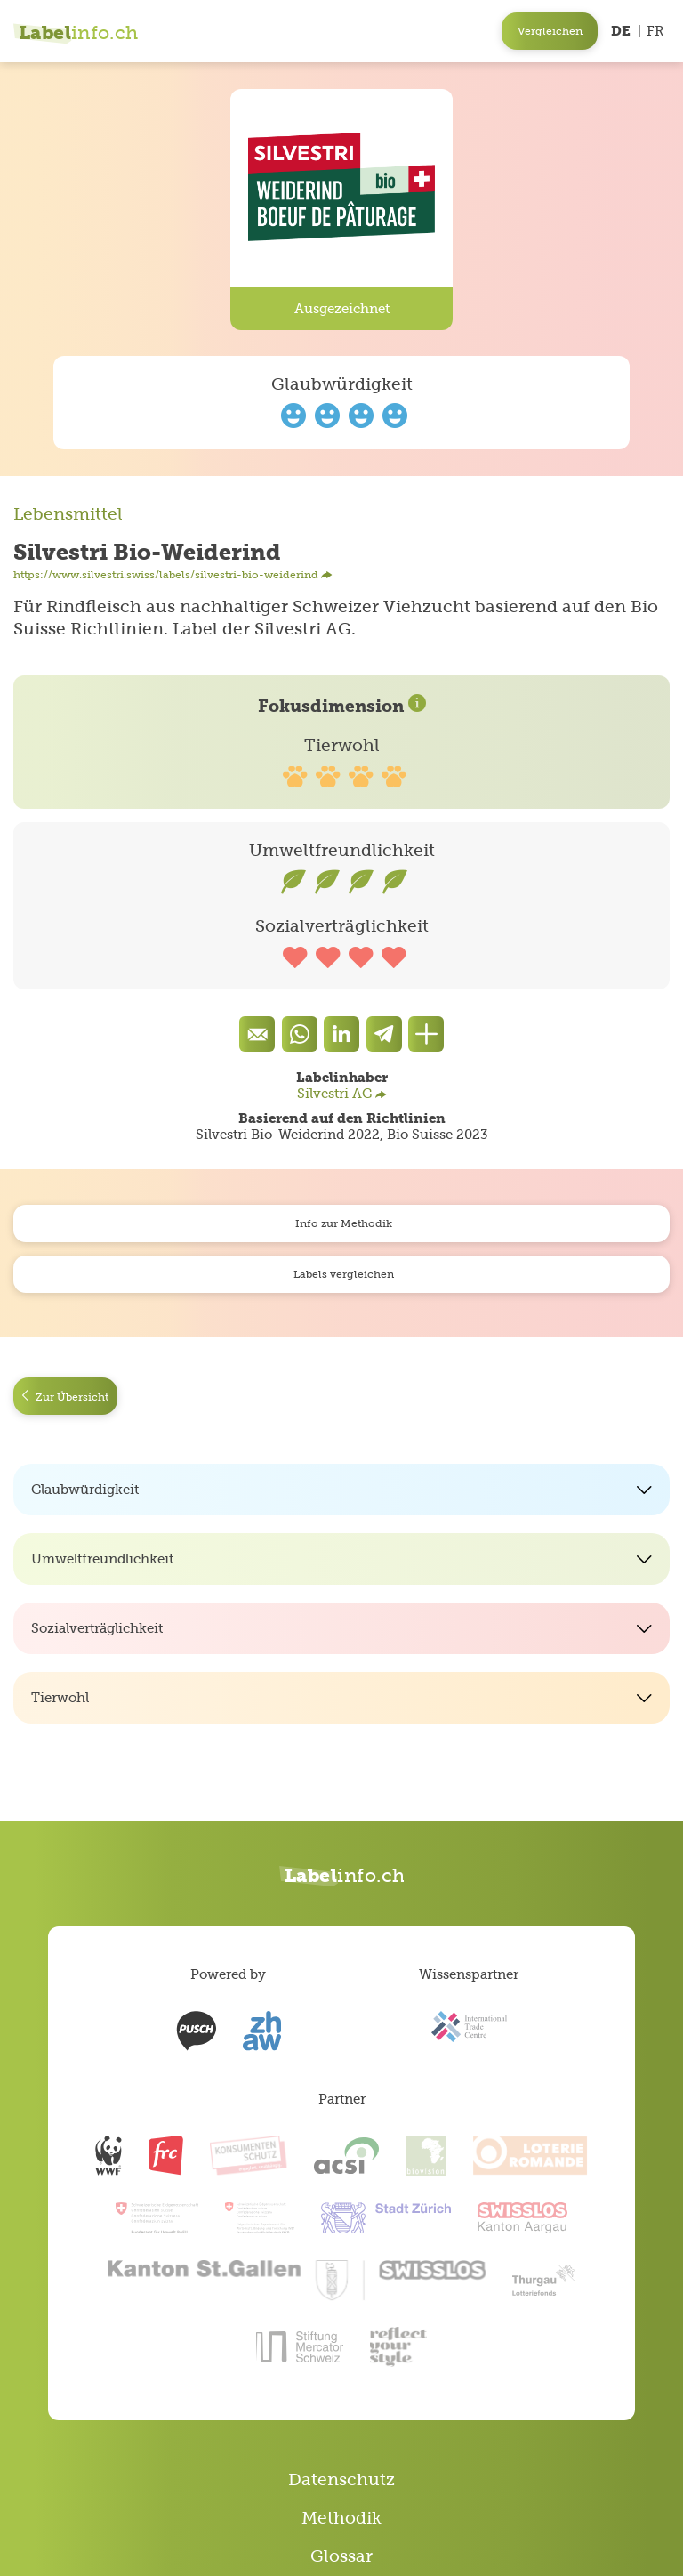 This screenshot has width=683, height=2576. I want to click on Methodik, so click(341, 2517).